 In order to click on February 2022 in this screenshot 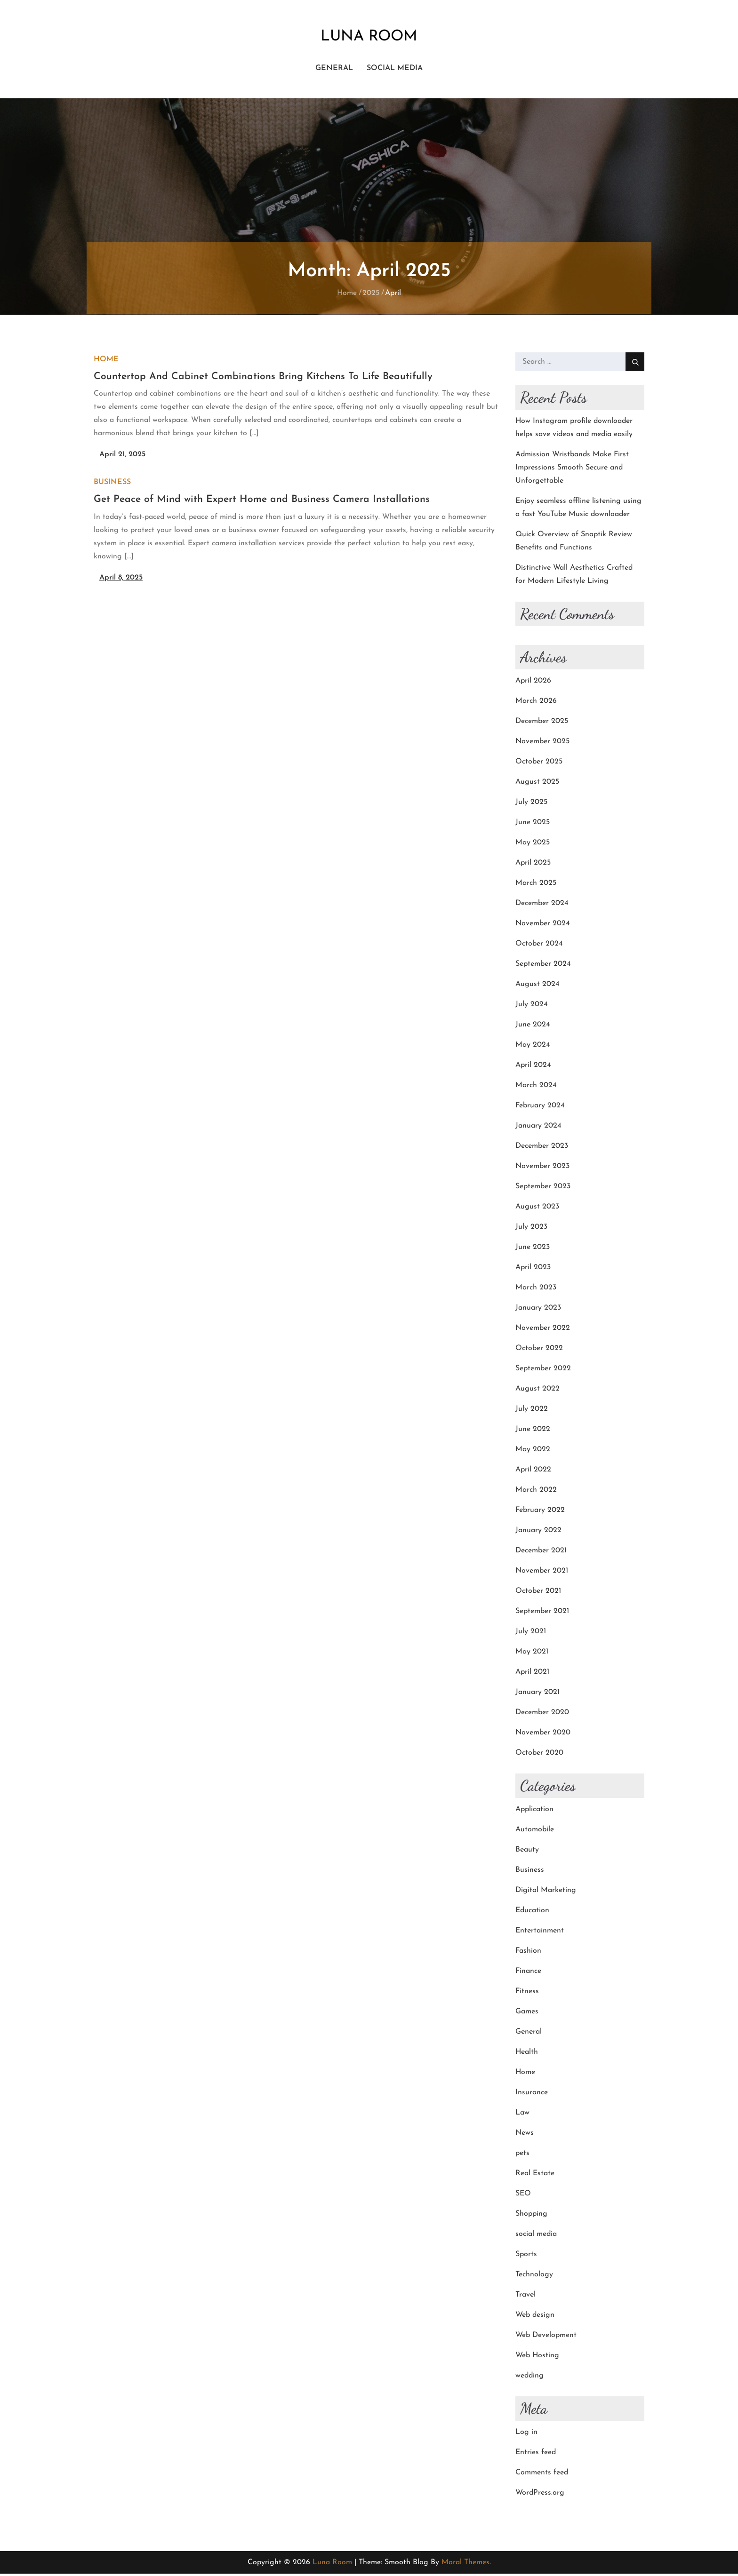, I will do `click(540, 1512)`.